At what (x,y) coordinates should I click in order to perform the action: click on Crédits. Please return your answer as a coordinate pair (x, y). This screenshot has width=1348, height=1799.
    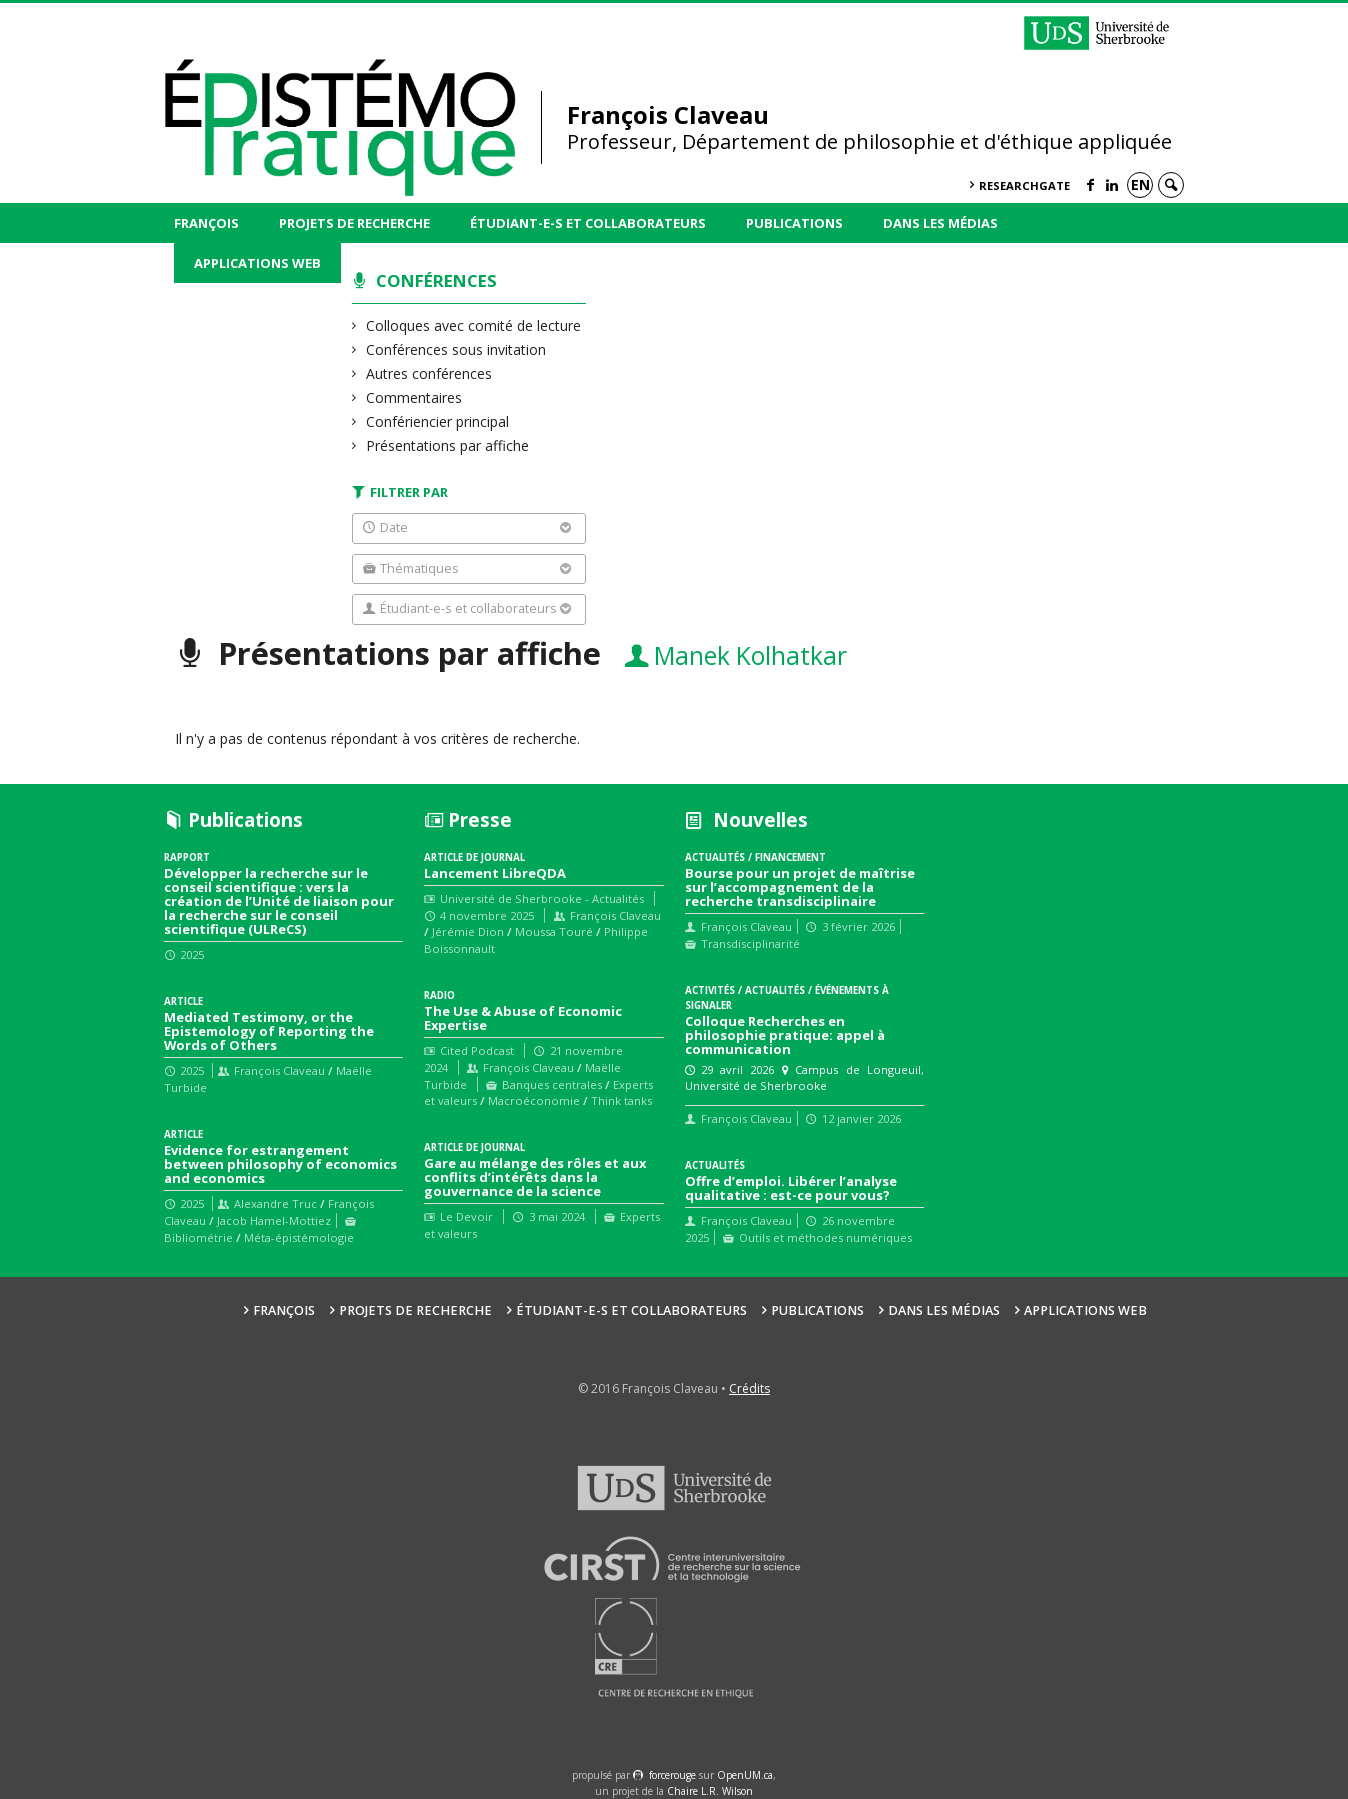
    Looking at the image, I should click on (749, 1388).